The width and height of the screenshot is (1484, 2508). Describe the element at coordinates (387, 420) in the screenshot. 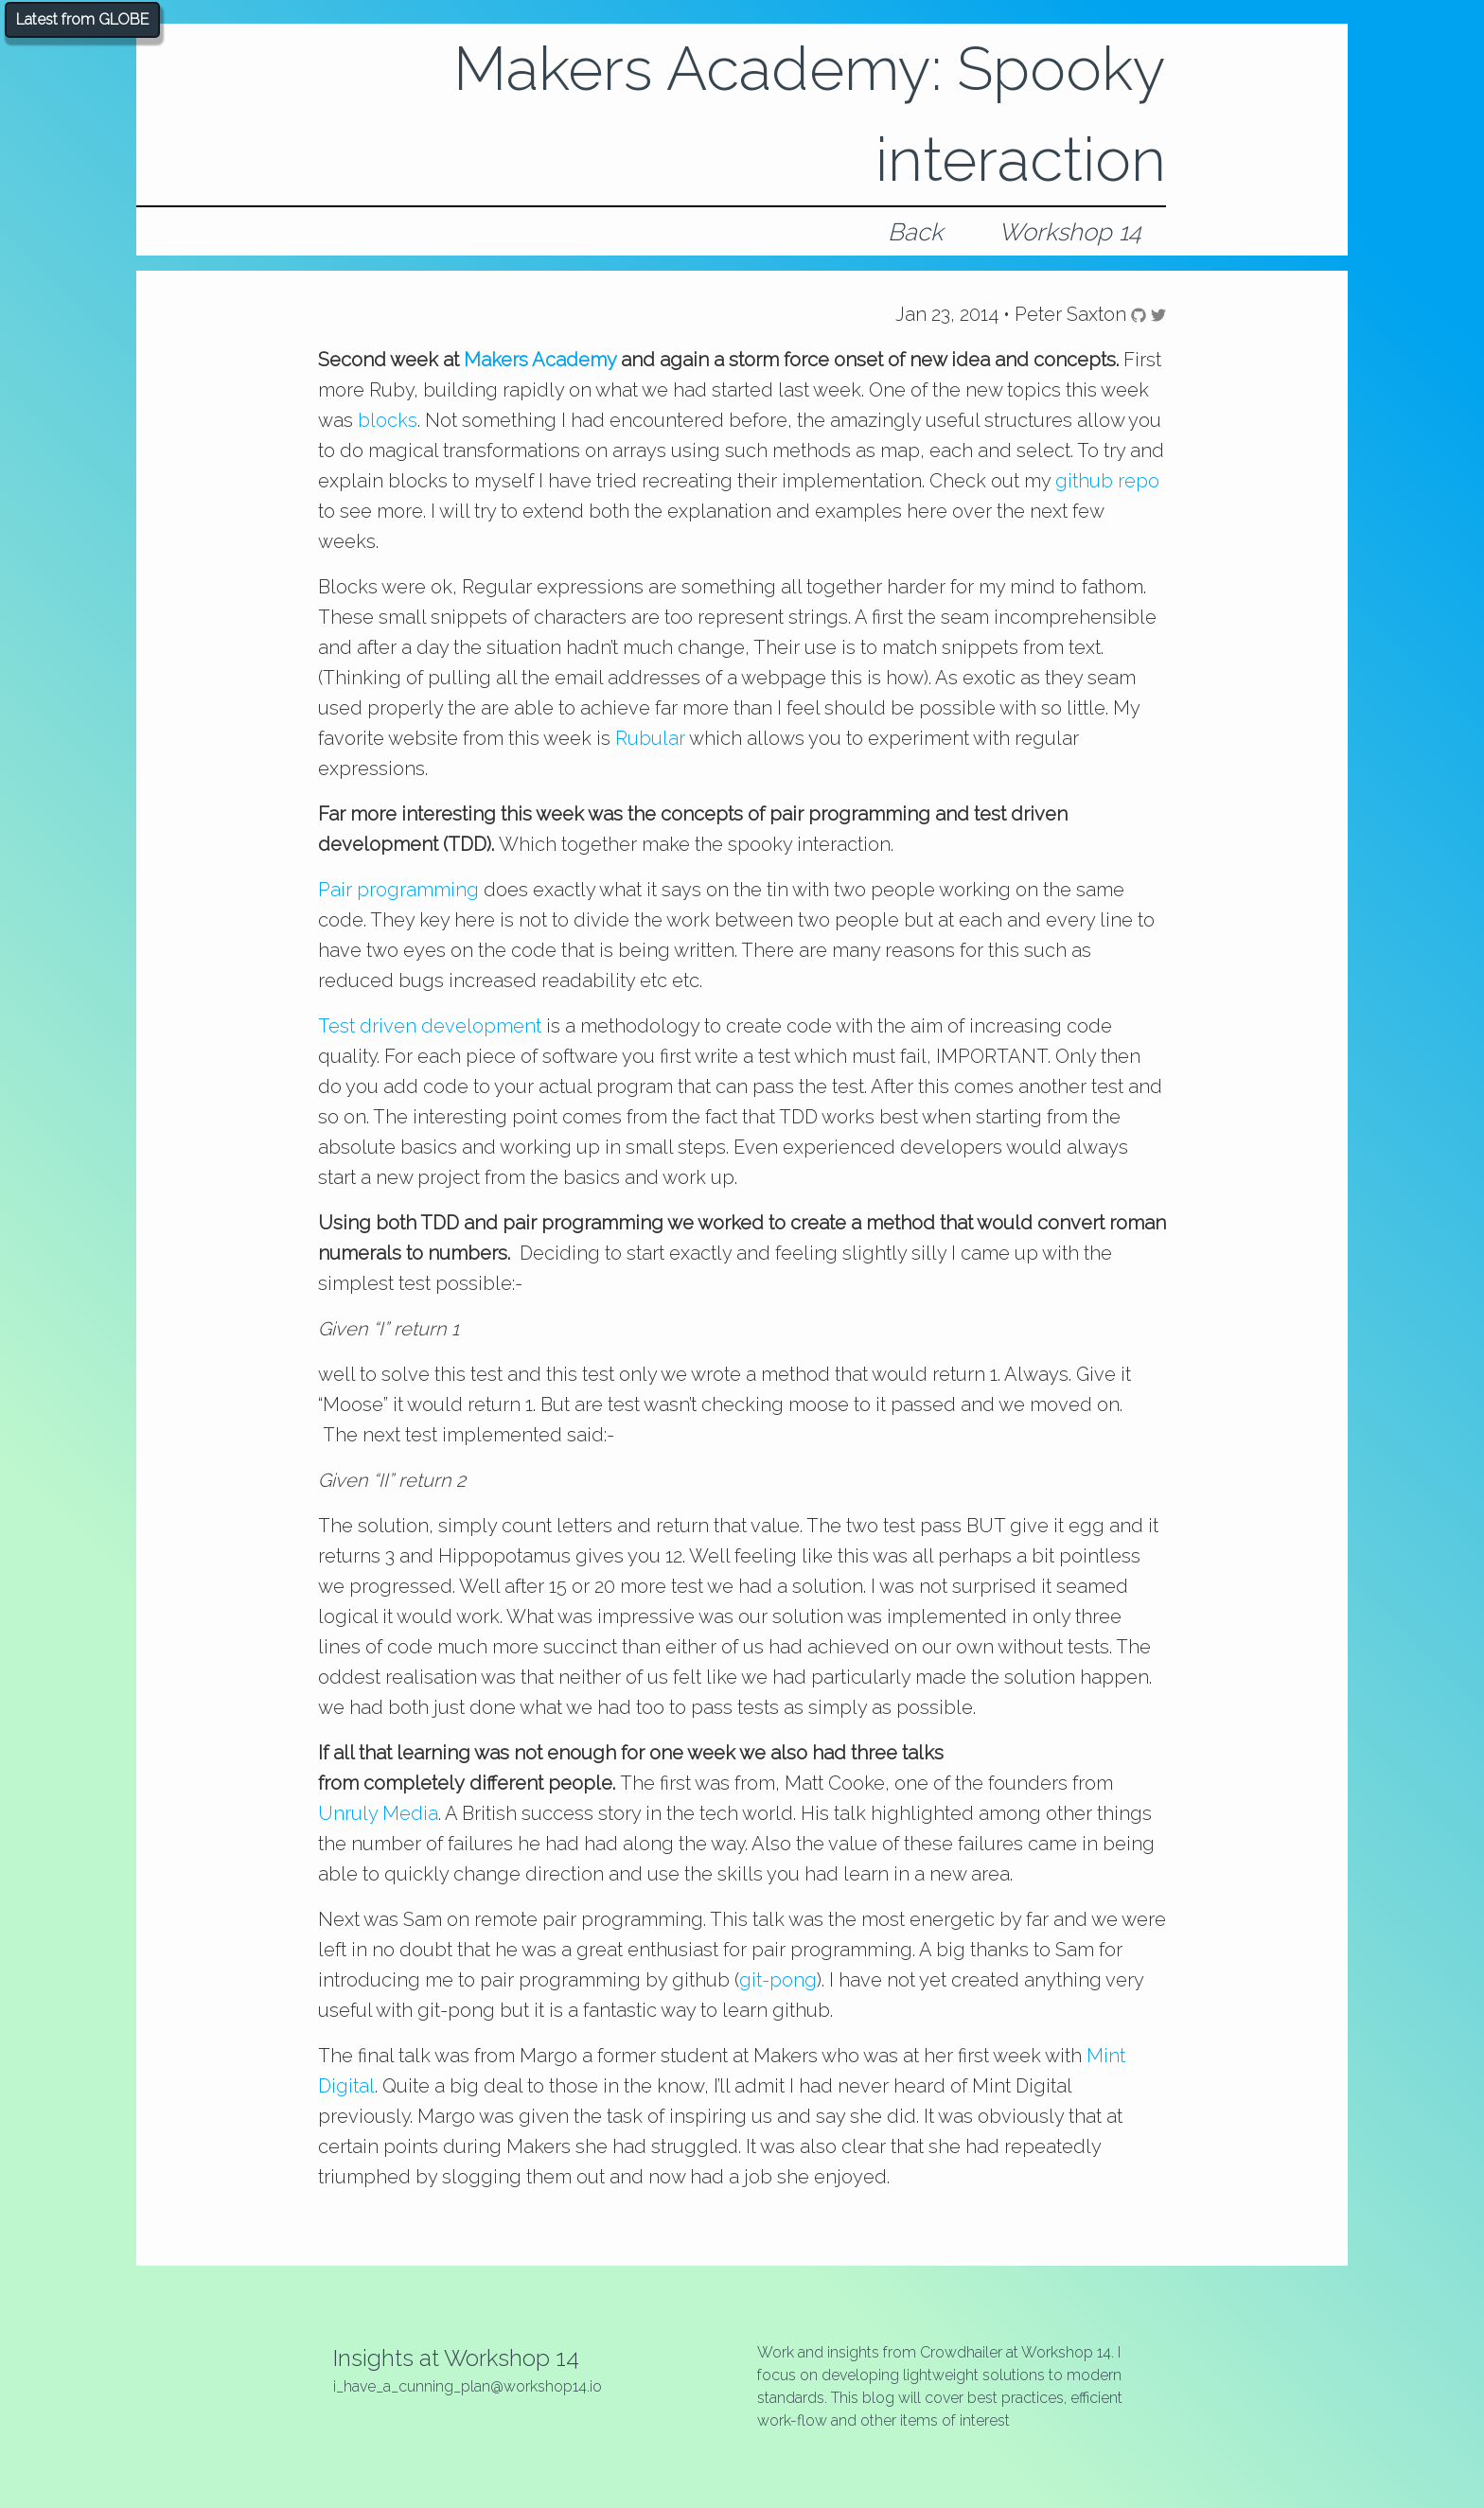

I see `blocks` at that location.